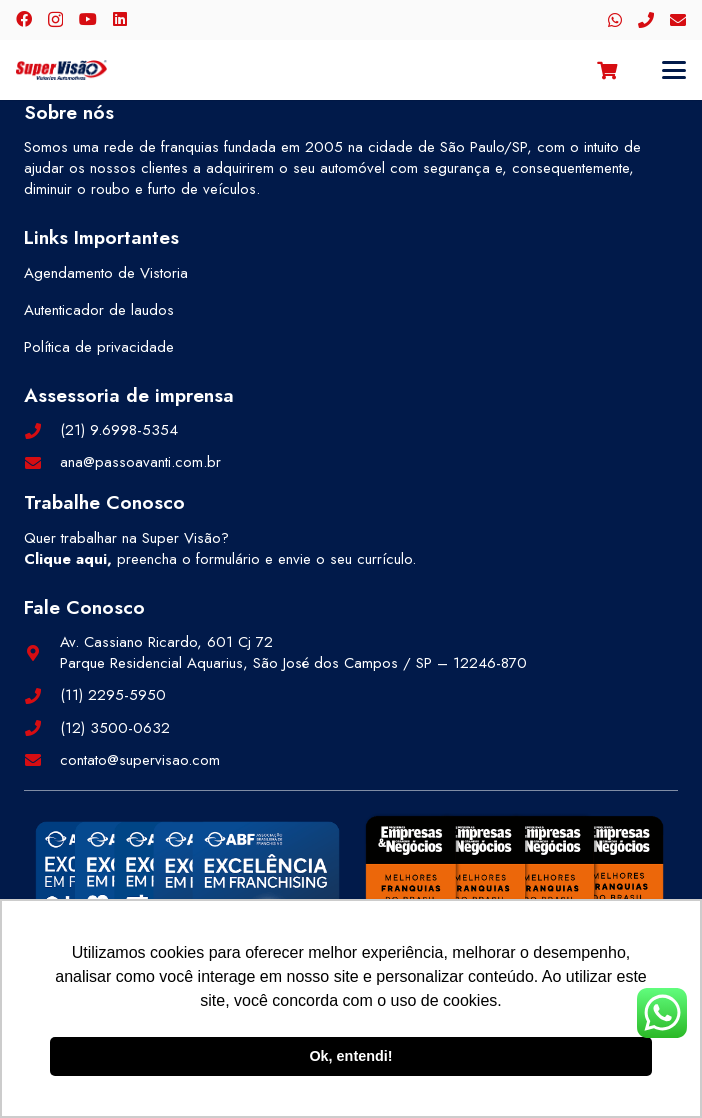 Image resolution: width=702 pixels, height=1118 pixels. What do you see at coordinates (99, 310) in the screenshot?
I see `Autenticador de laudos` at bounding box center [99, 310].